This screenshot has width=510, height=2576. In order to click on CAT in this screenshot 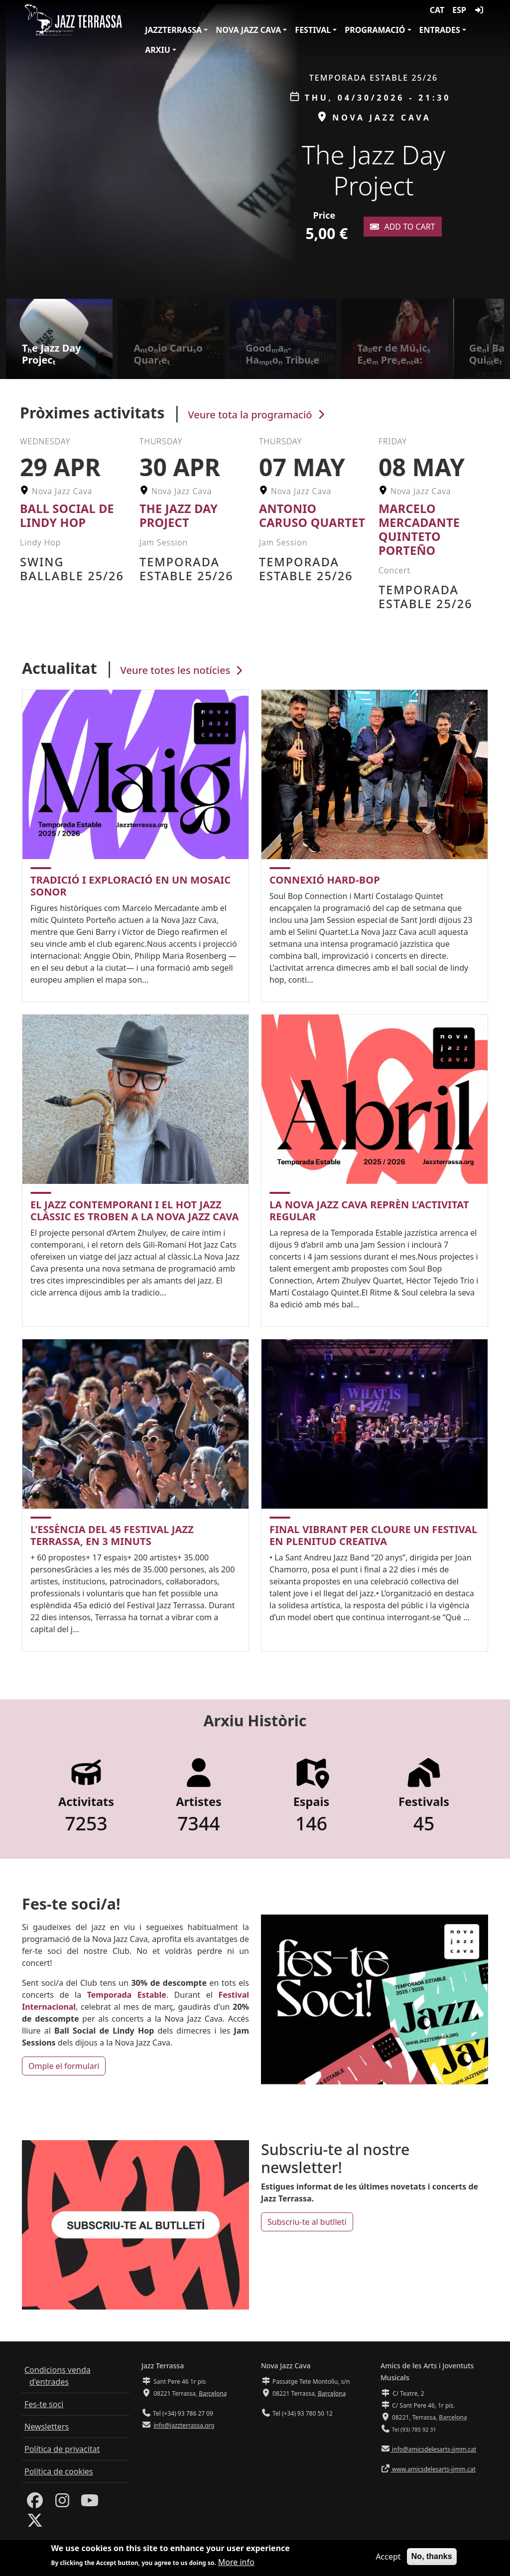, I will do `click(437, 9)`.